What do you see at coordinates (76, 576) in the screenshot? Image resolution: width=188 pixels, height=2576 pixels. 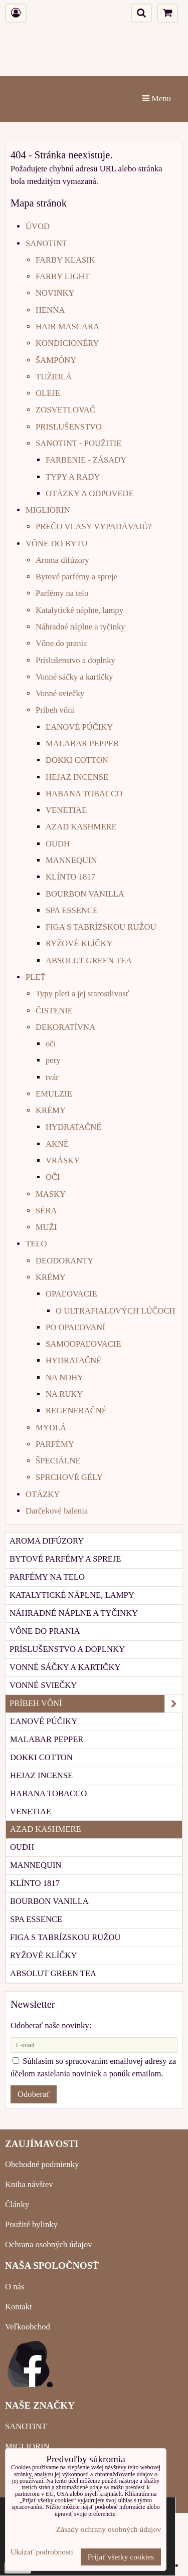 I see `Bytové parfémy a spreje` at bounding box center [76, 576].